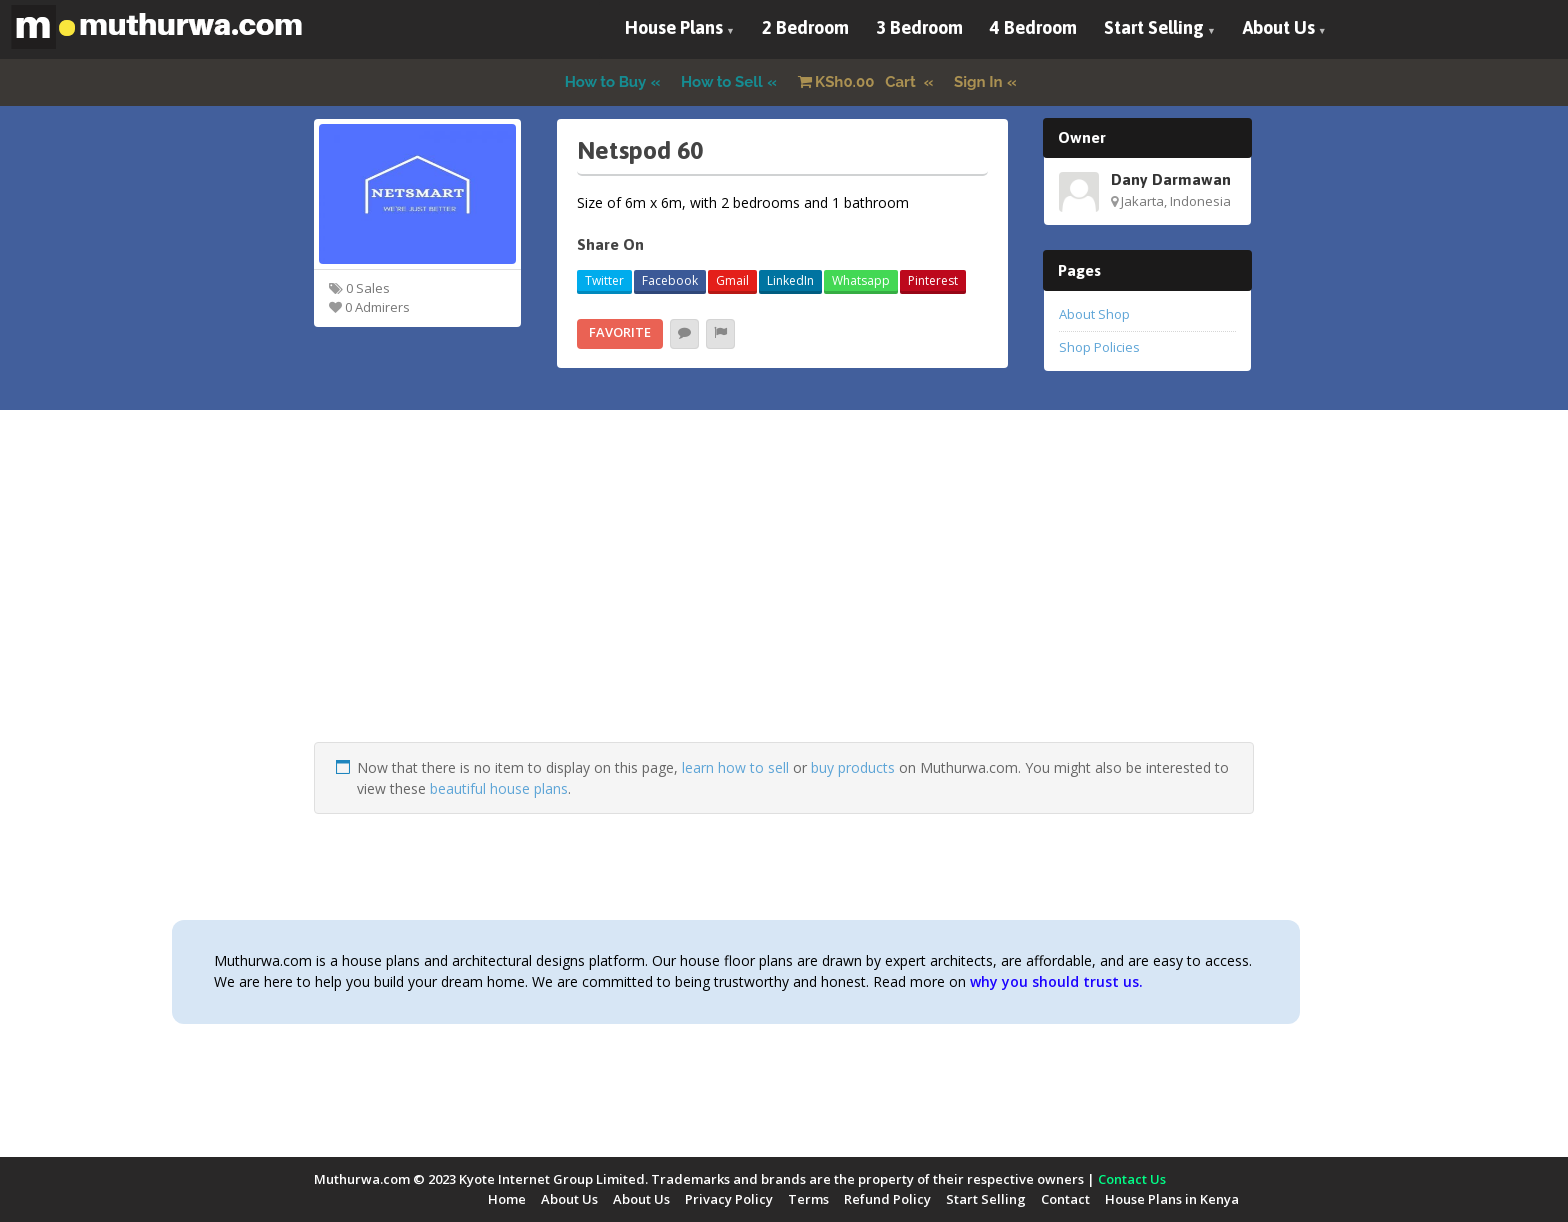  I want to click on About Shop, so click(1094, 314).